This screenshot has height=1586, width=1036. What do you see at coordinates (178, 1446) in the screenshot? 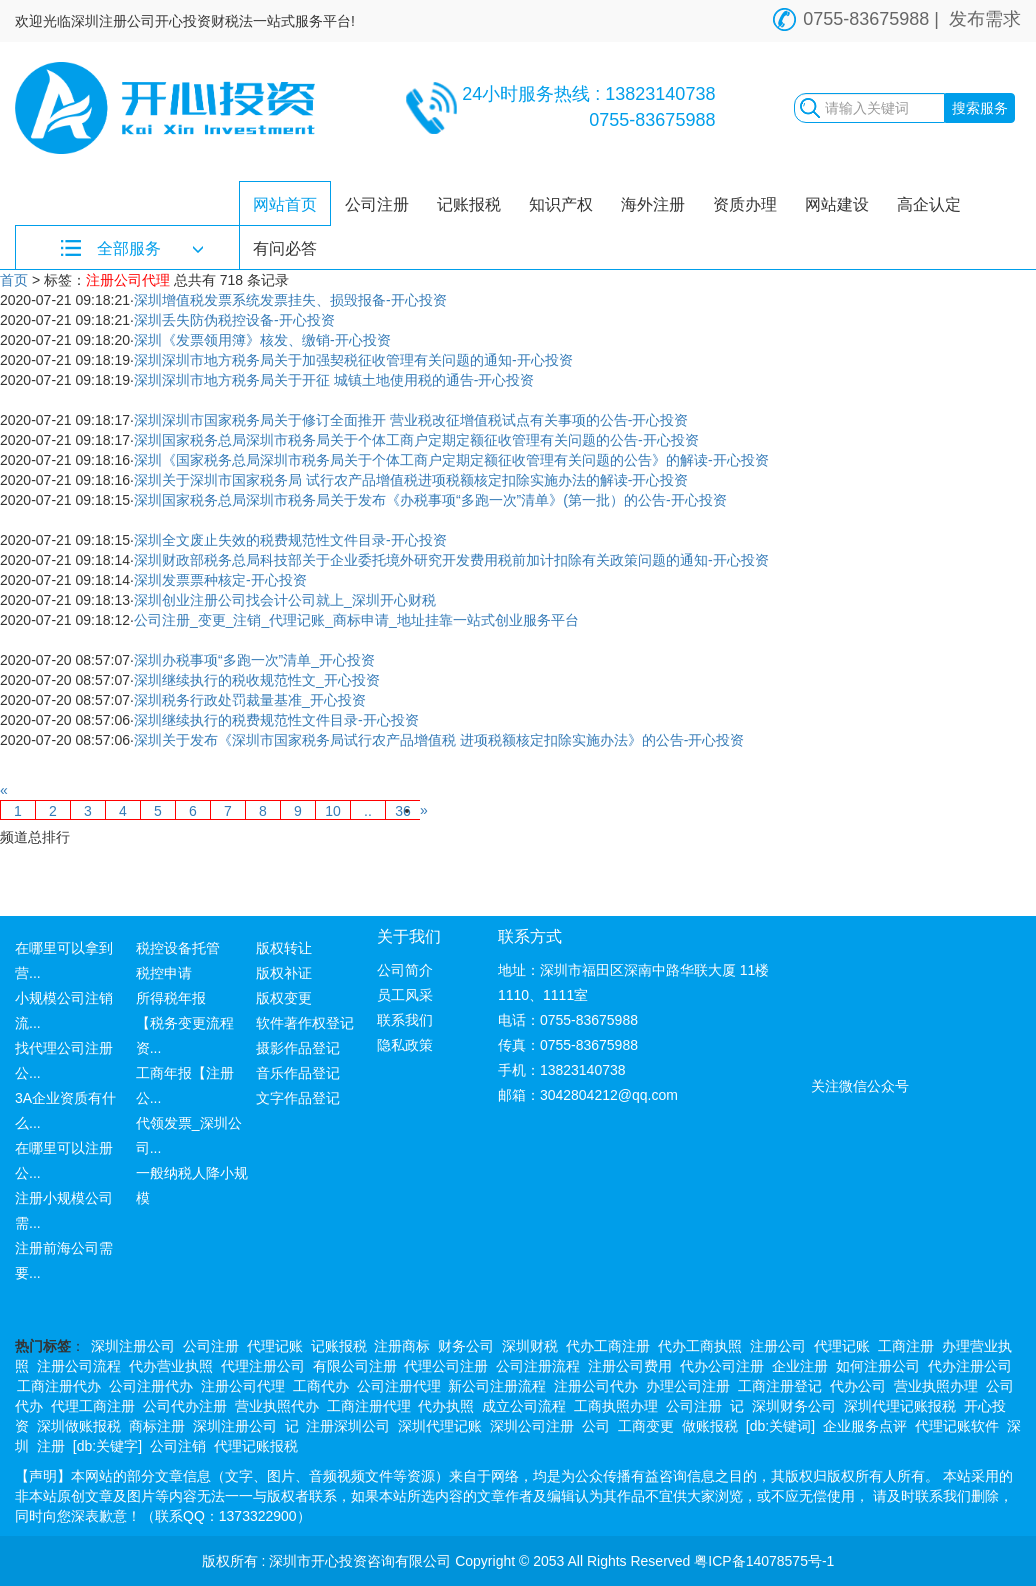
I see `公司注销` at bounding box center [178, 1446].